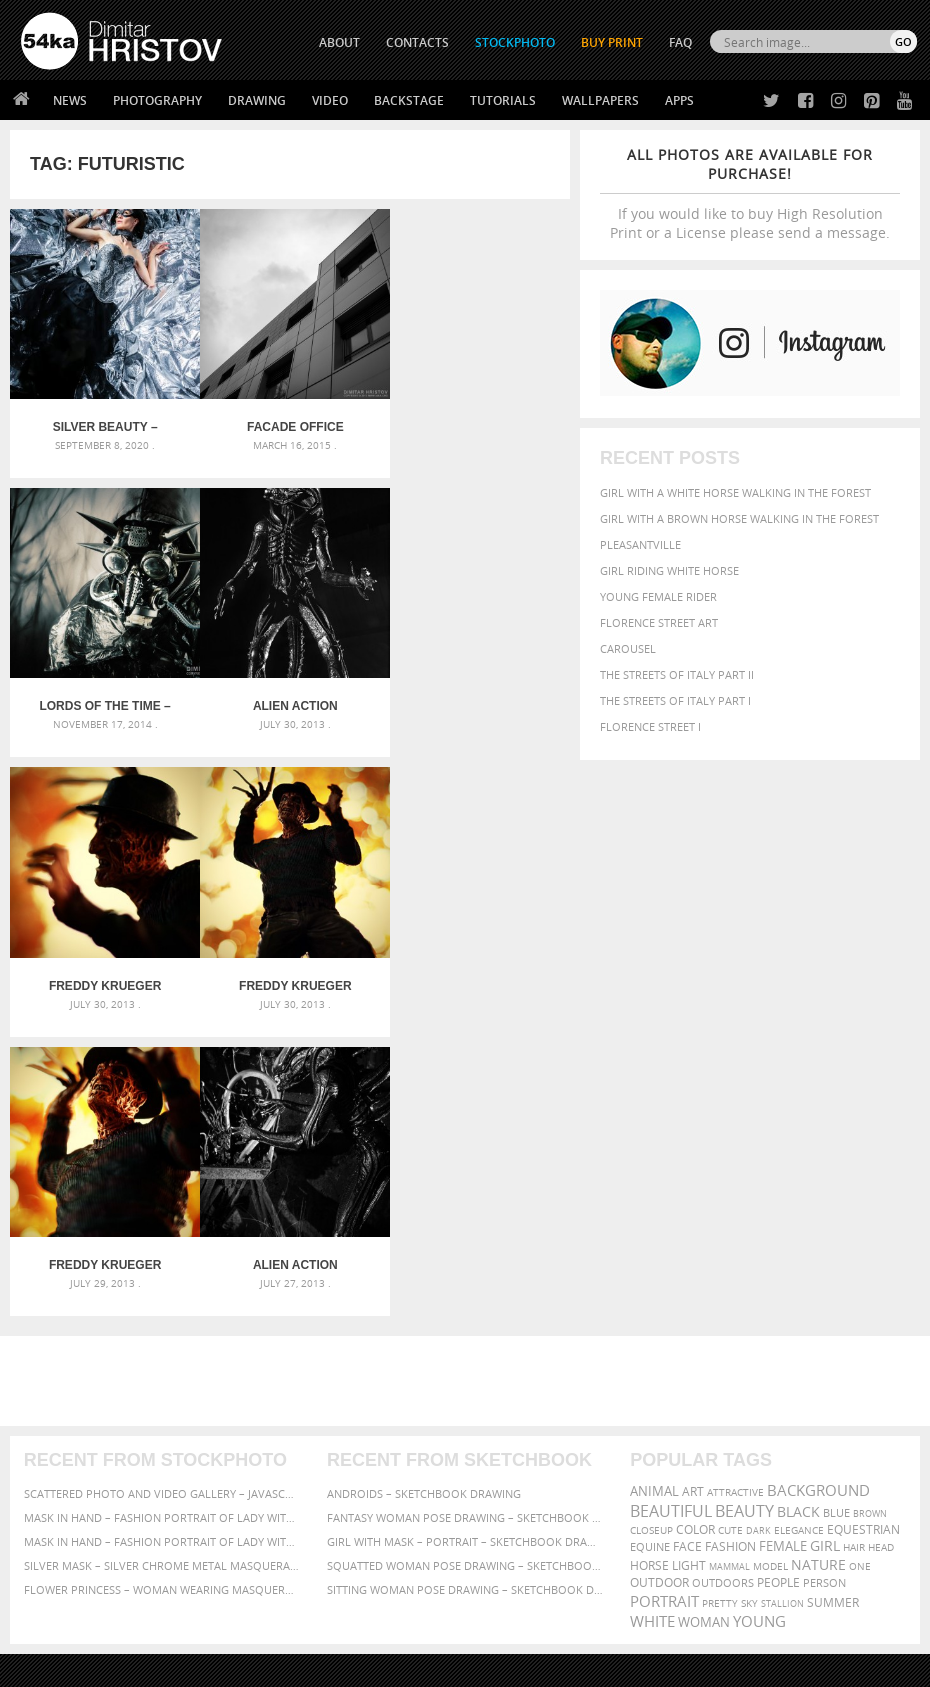 The height and width of the screenshot is (1687, 930). What do you see at coordinates (818, 1274) in the screenshot?
I see `Nature [Nature (598 items)]` at bounding box center [818, 1274].